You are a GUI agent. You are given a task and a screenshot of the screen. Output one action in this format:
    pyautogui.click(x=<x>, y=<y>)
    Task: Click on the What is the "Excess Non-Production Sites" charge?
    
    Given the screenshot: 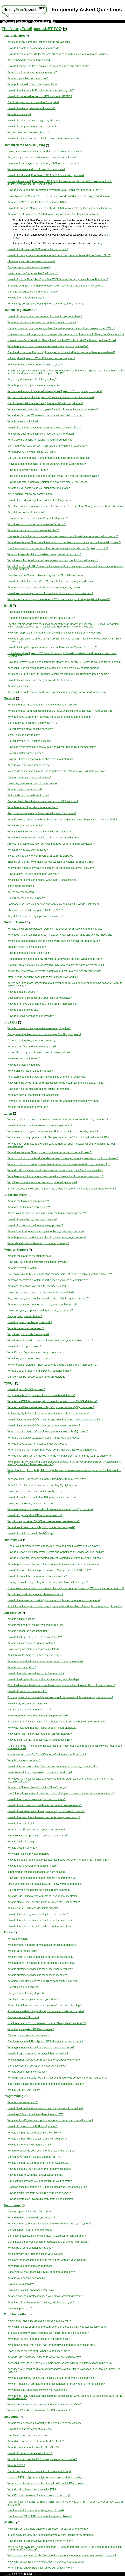 What is the action you would take?
    pyautogui.click(x=37, y=1787)
    